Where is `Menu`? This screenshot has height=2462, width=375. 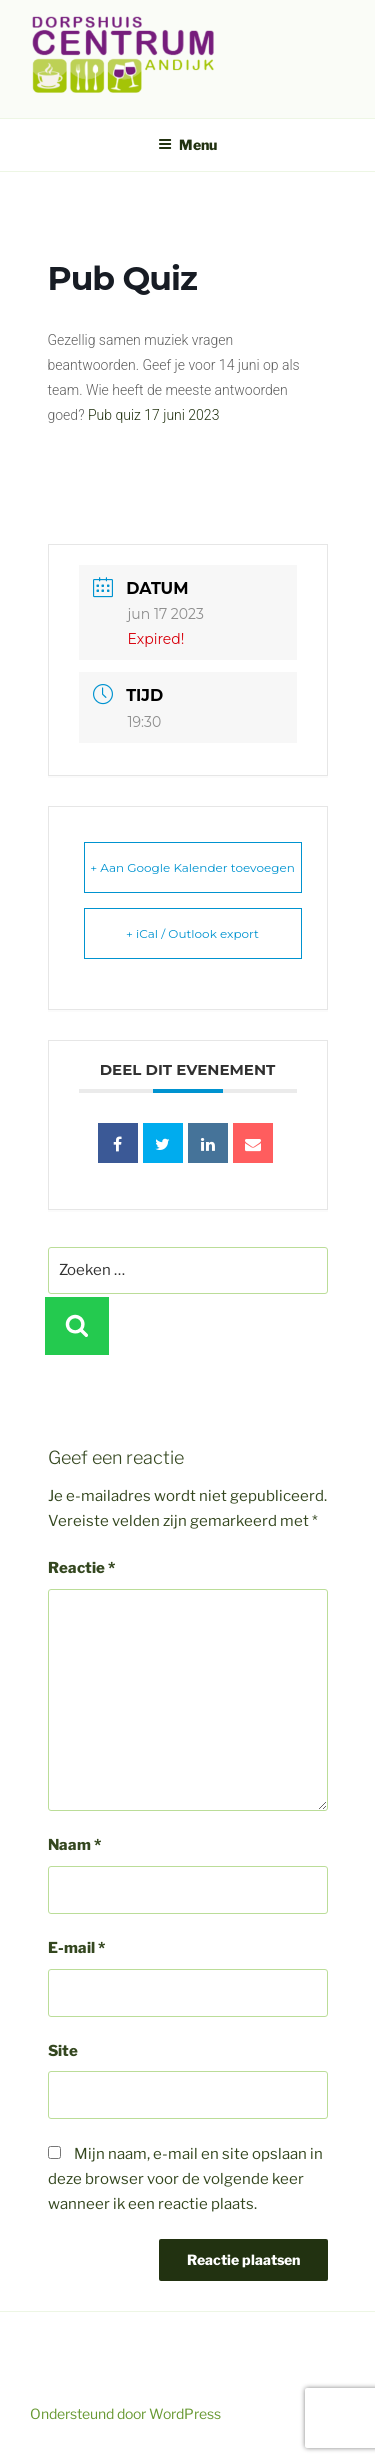 Menu is located at coordinates (187, 144).